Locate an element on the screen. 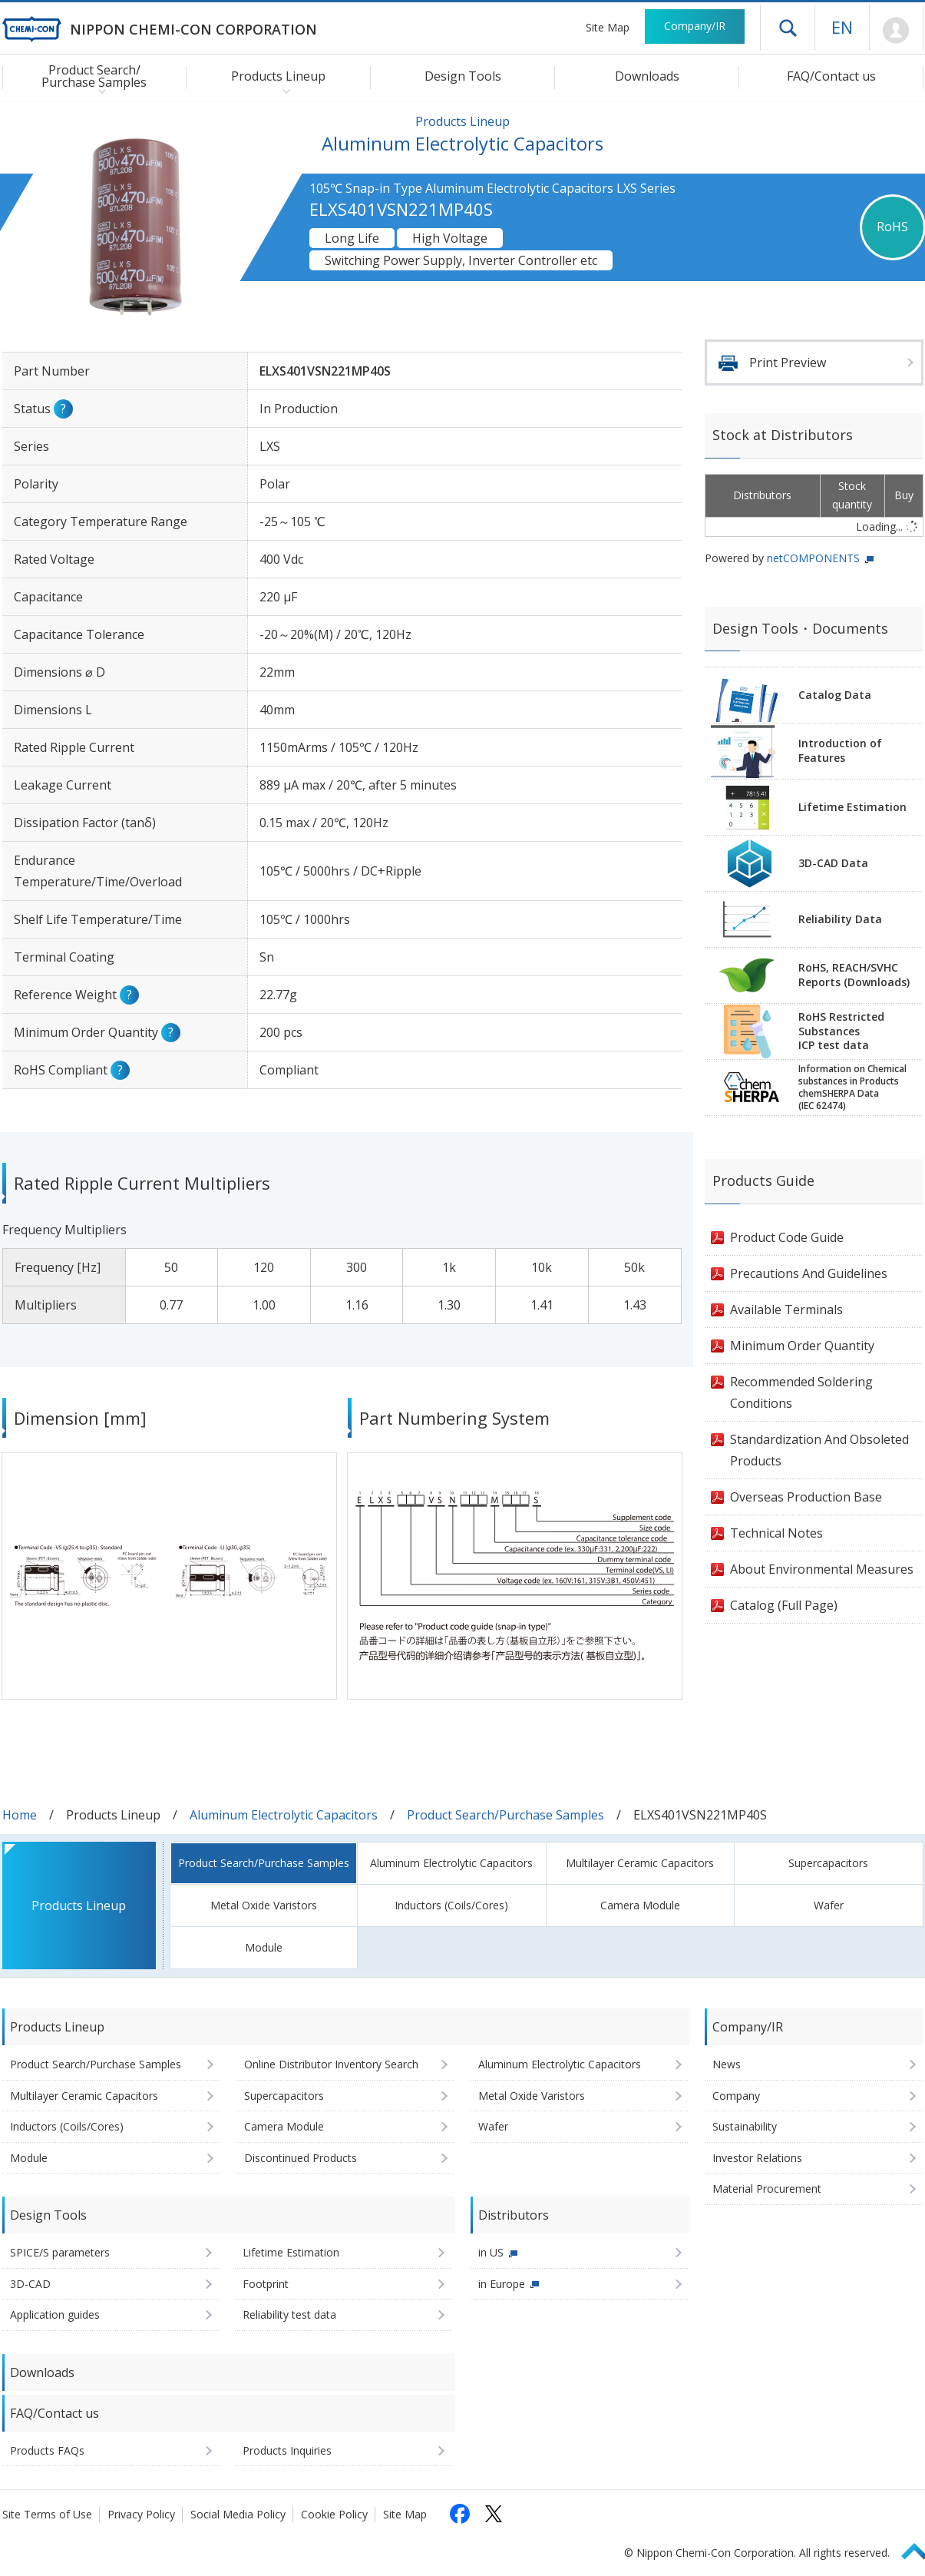 Image resolution: width=925 pixels, height=2576 pixels. netCOMPONENTS is located at coordinates (813, 558).